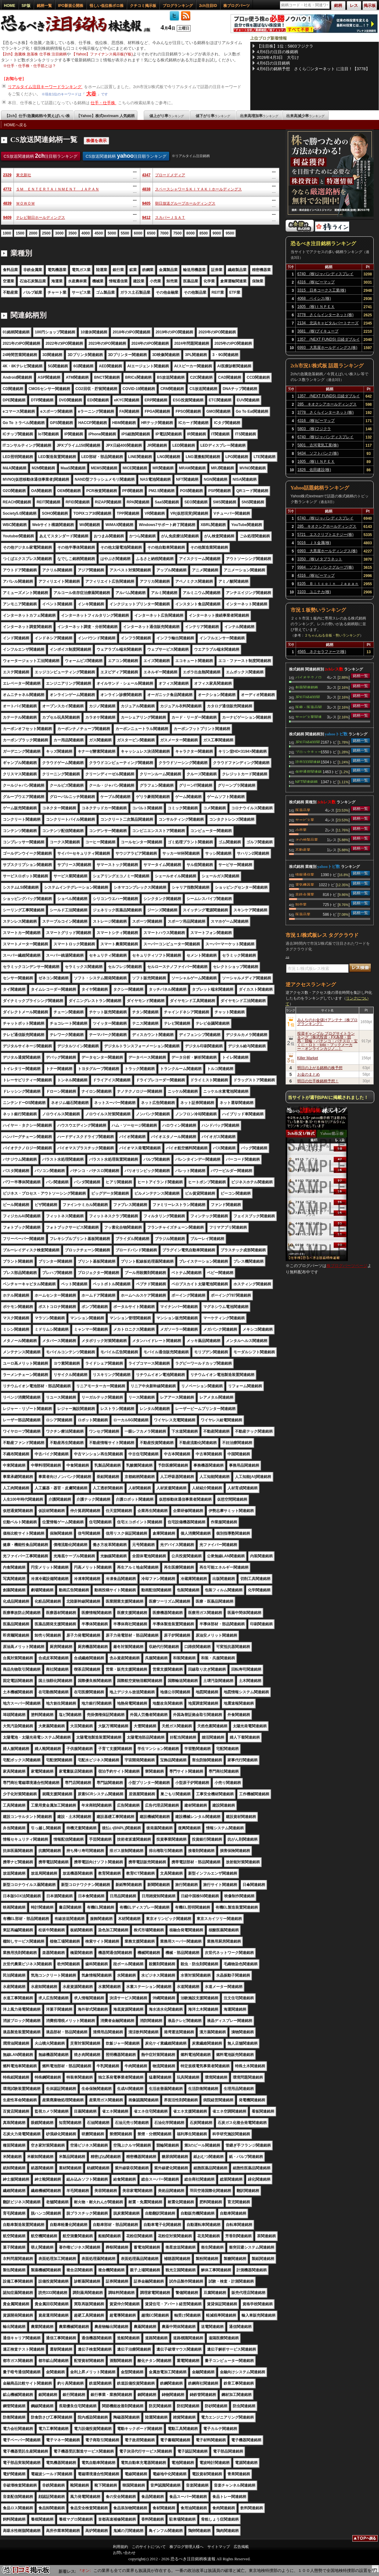  Describe the element at coordinates (327, 405) in the screenshot. I see `285 キオクシアホールディングス(株)` at that location.